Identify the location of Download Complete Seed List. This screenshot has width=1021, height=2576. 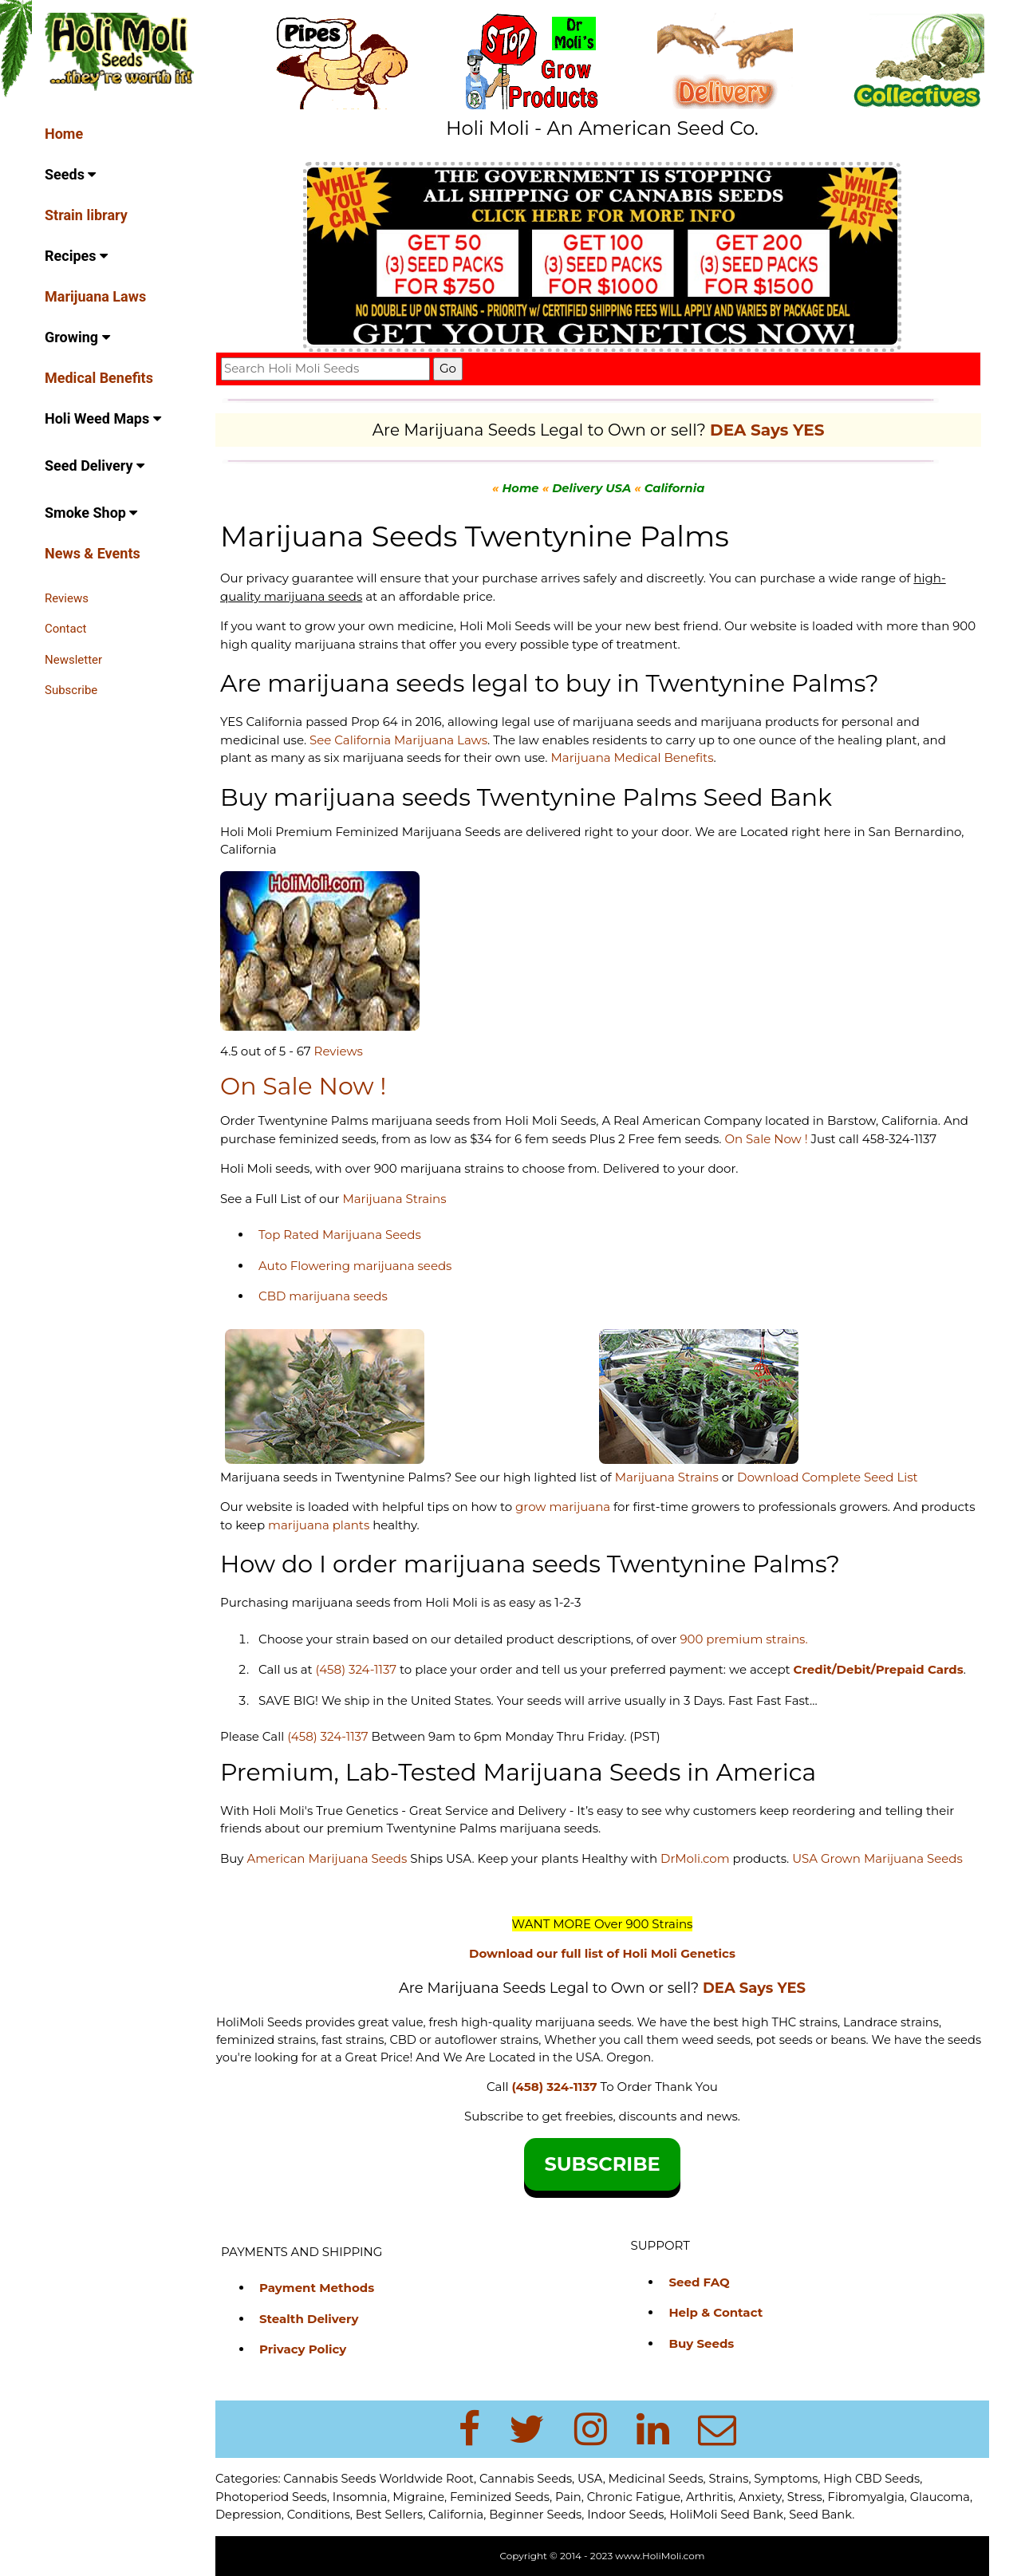
(827, 1477).